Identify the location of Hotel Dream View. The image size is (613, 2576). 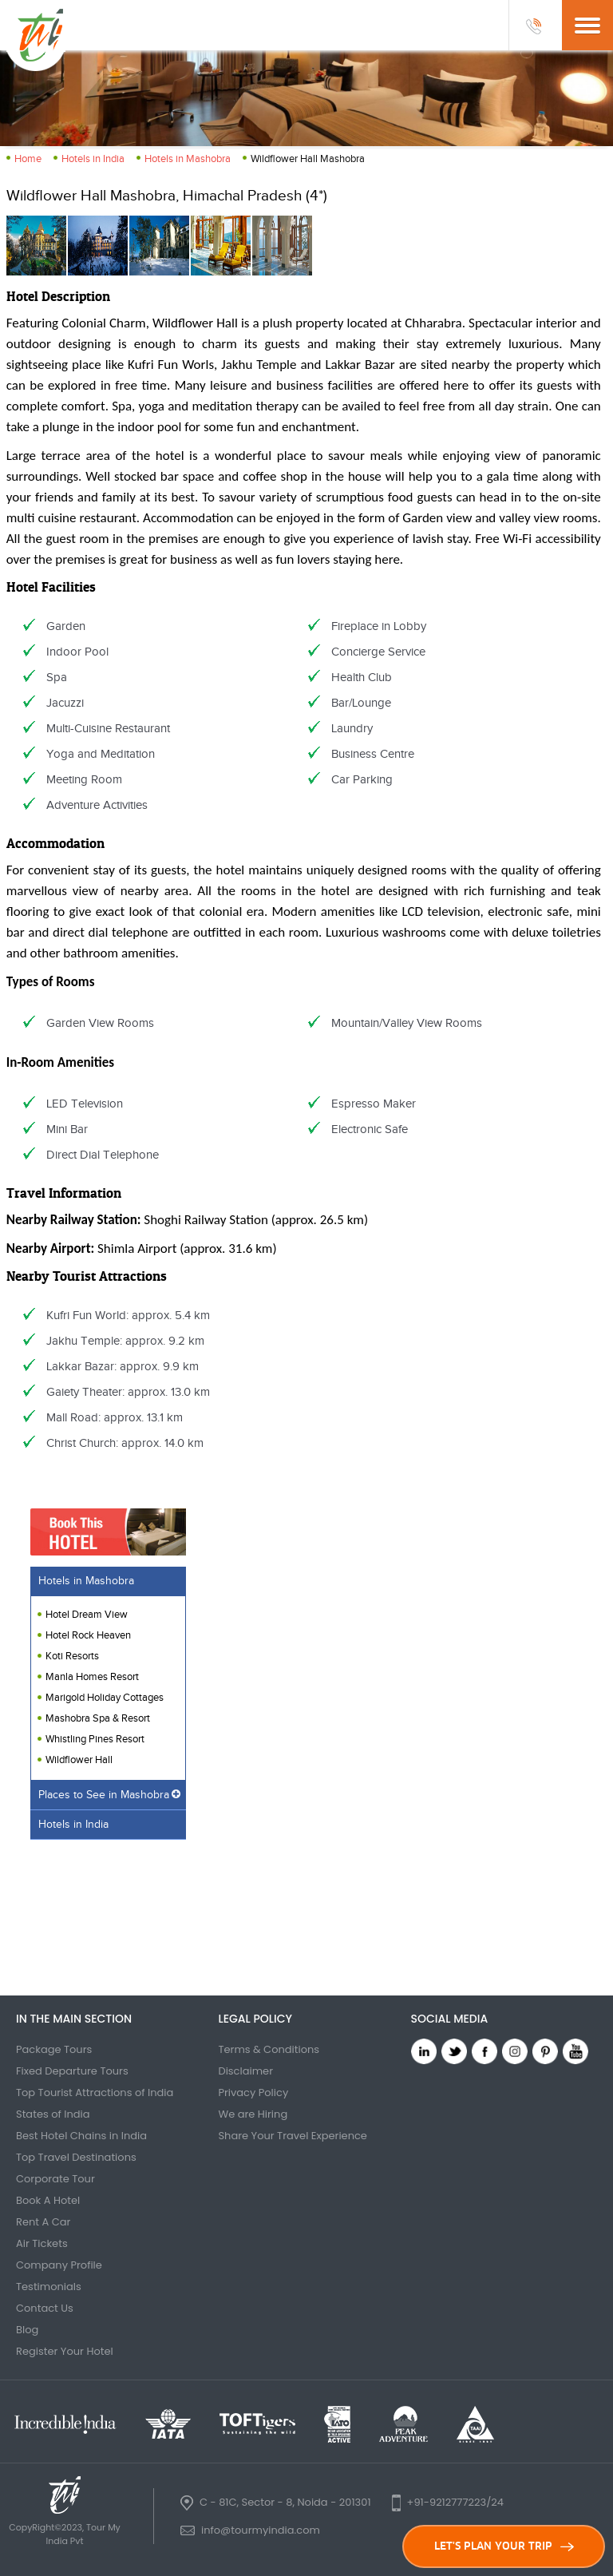
(86, 1614).